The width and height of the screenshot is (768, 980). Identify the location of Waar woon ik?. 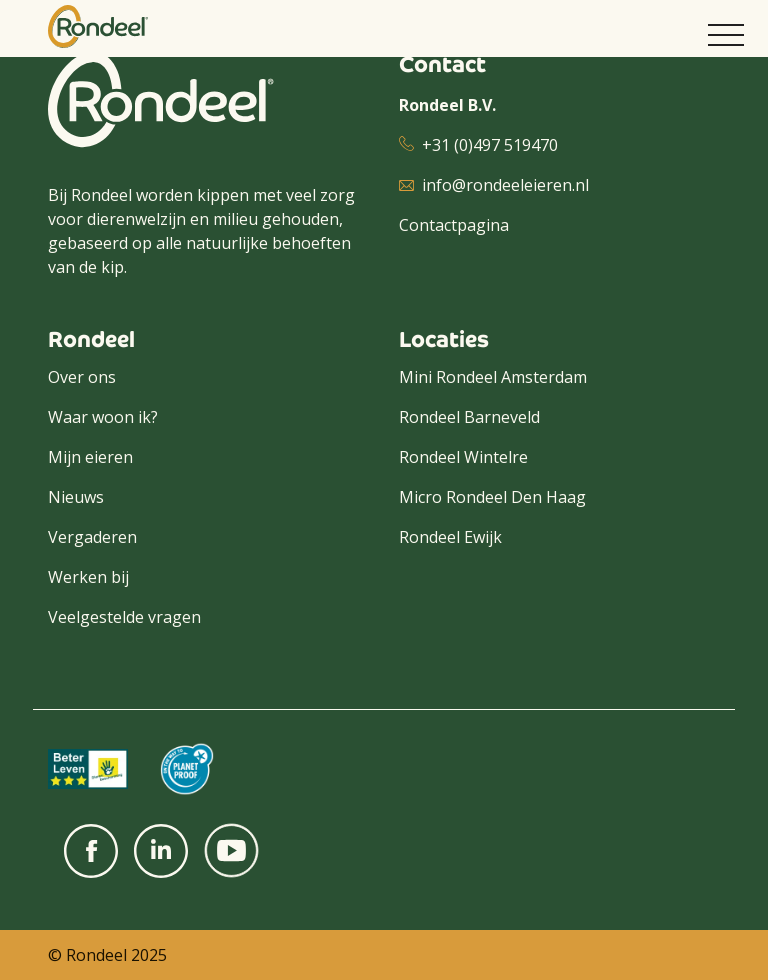
(103, 417).